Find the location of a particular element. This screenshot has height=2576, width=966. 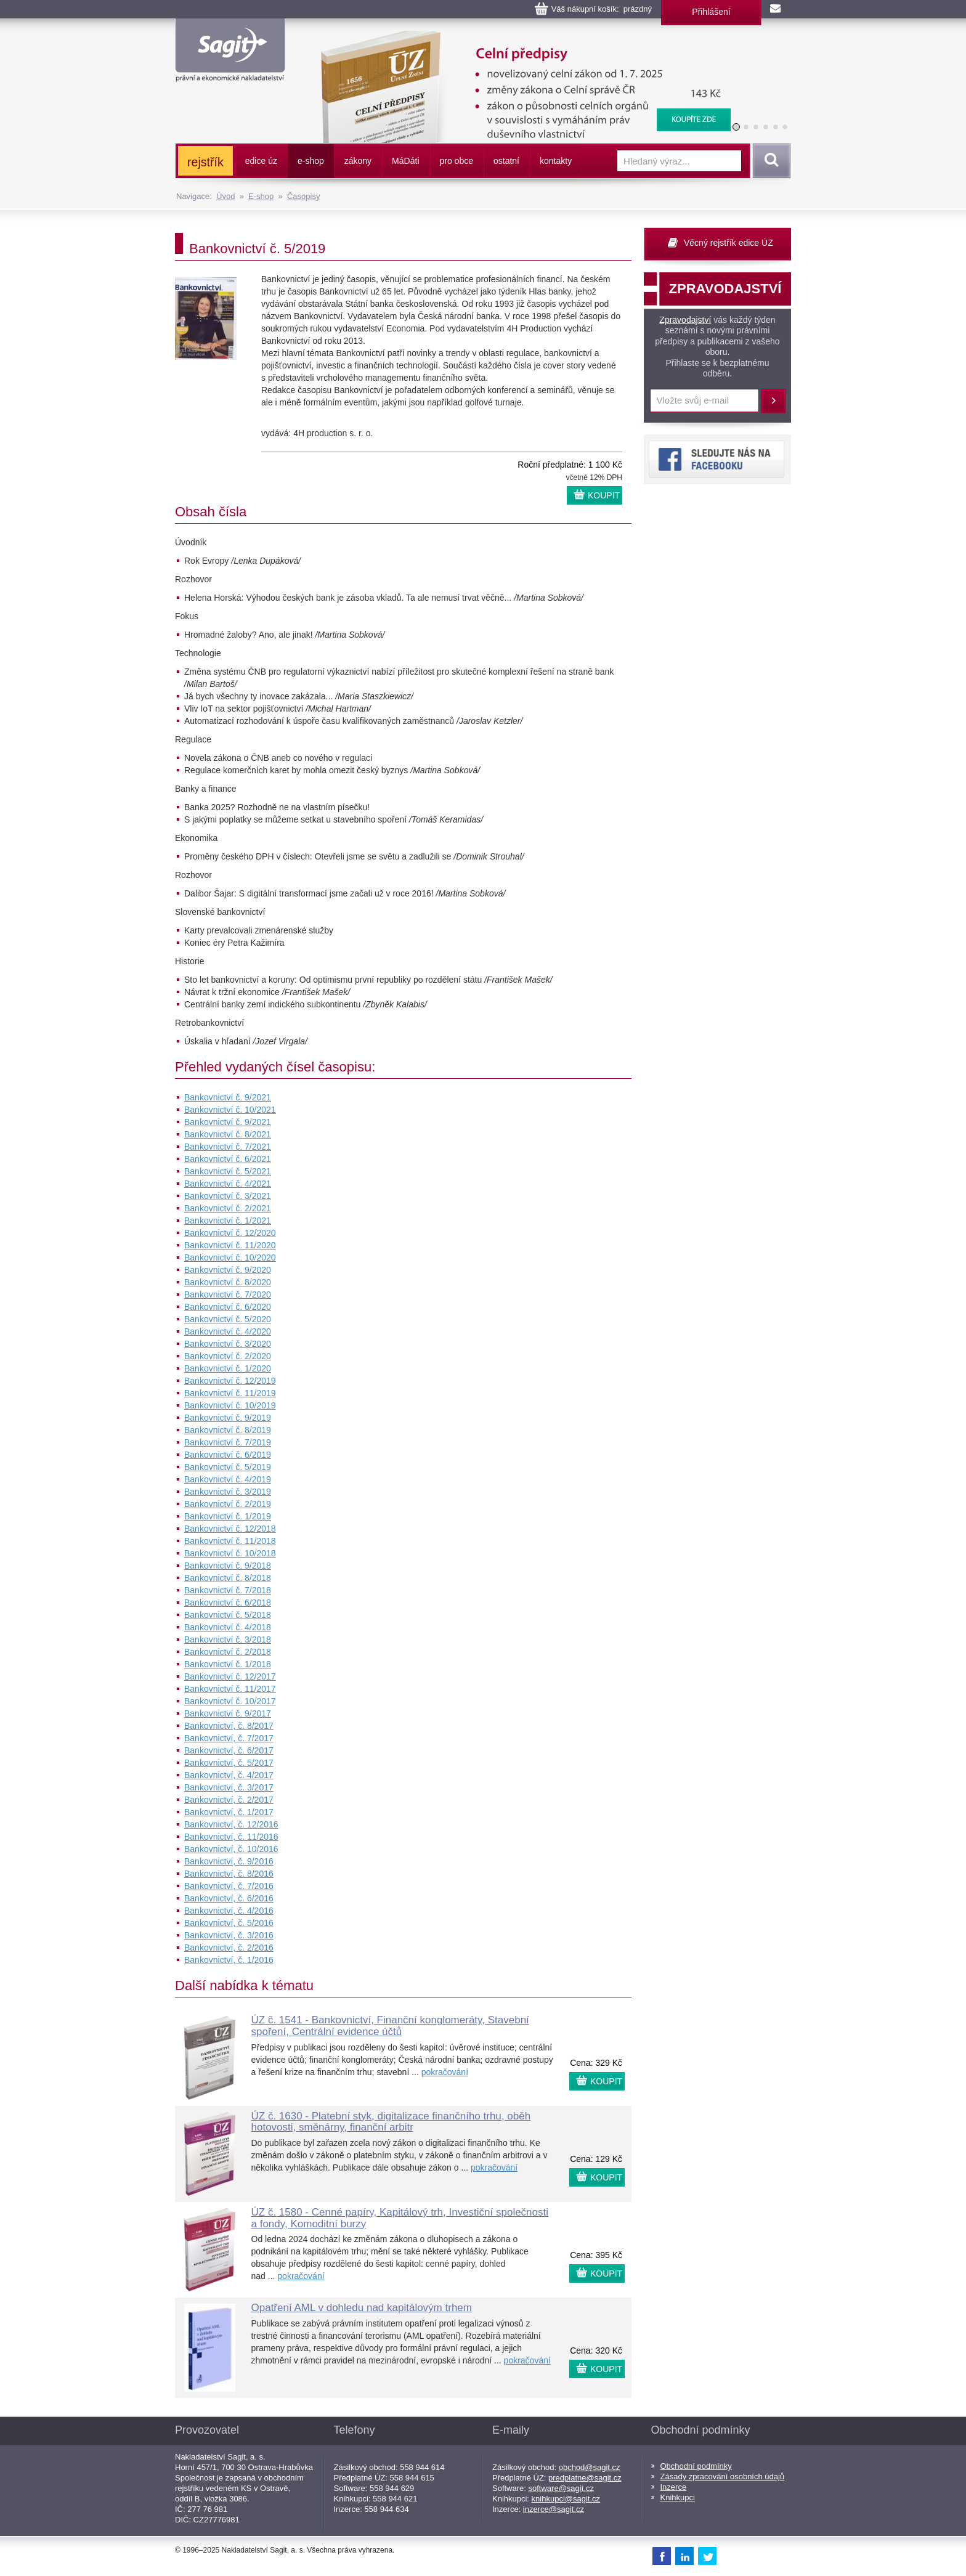

Bankovnictví č. 12/2018 is located at coordinates (230, 1529).